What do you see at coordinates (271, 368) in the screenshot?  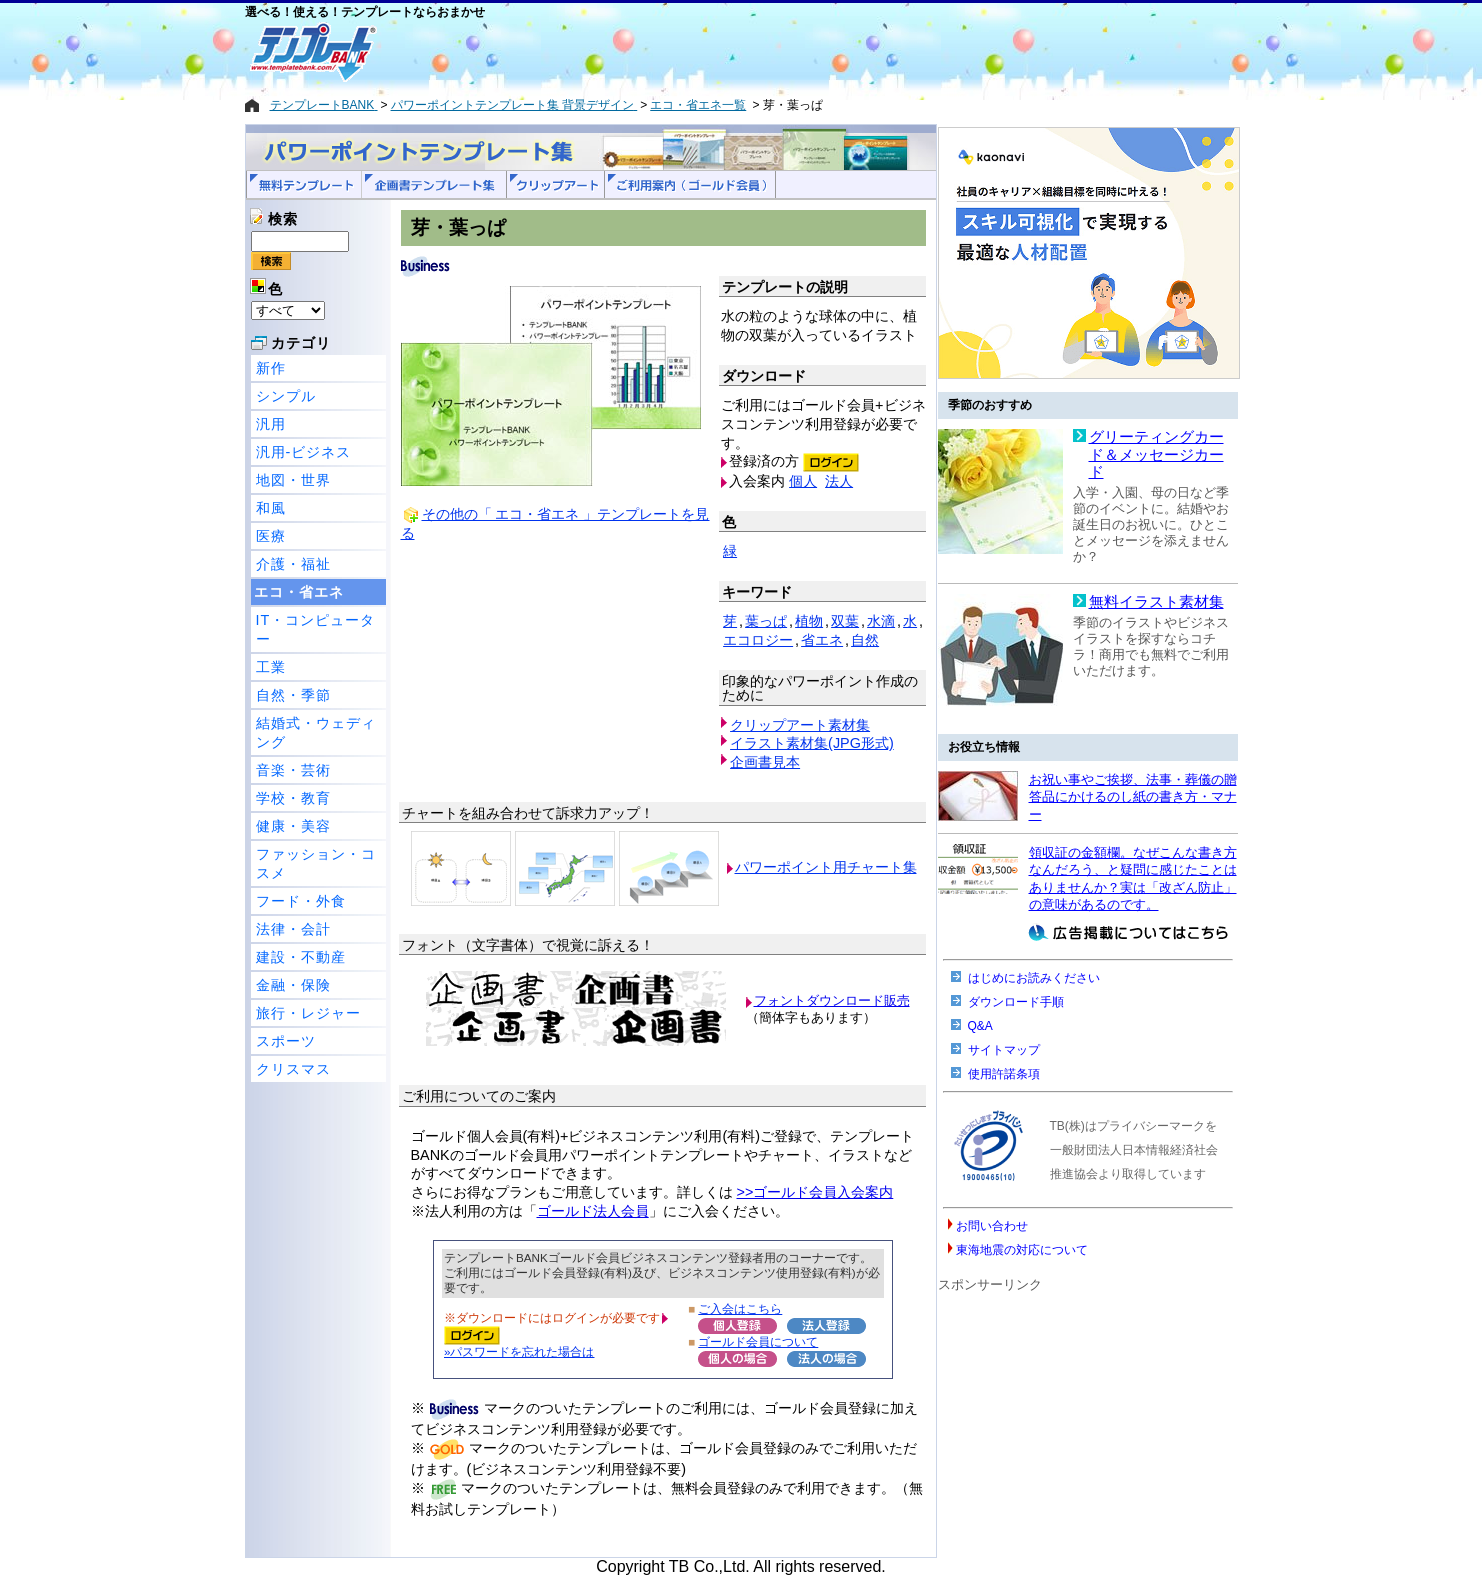 I see `新作` at bounding box center [271, 368].